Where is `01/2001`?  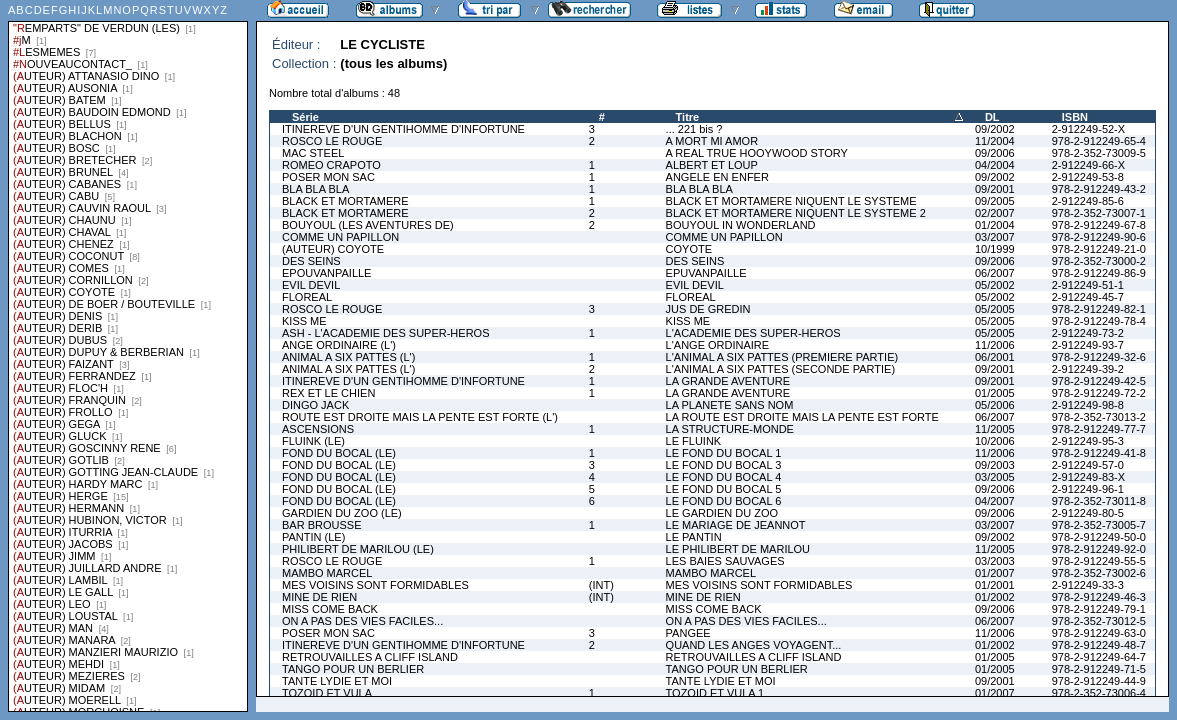
01/2001 is located at coordinates (995, 585).